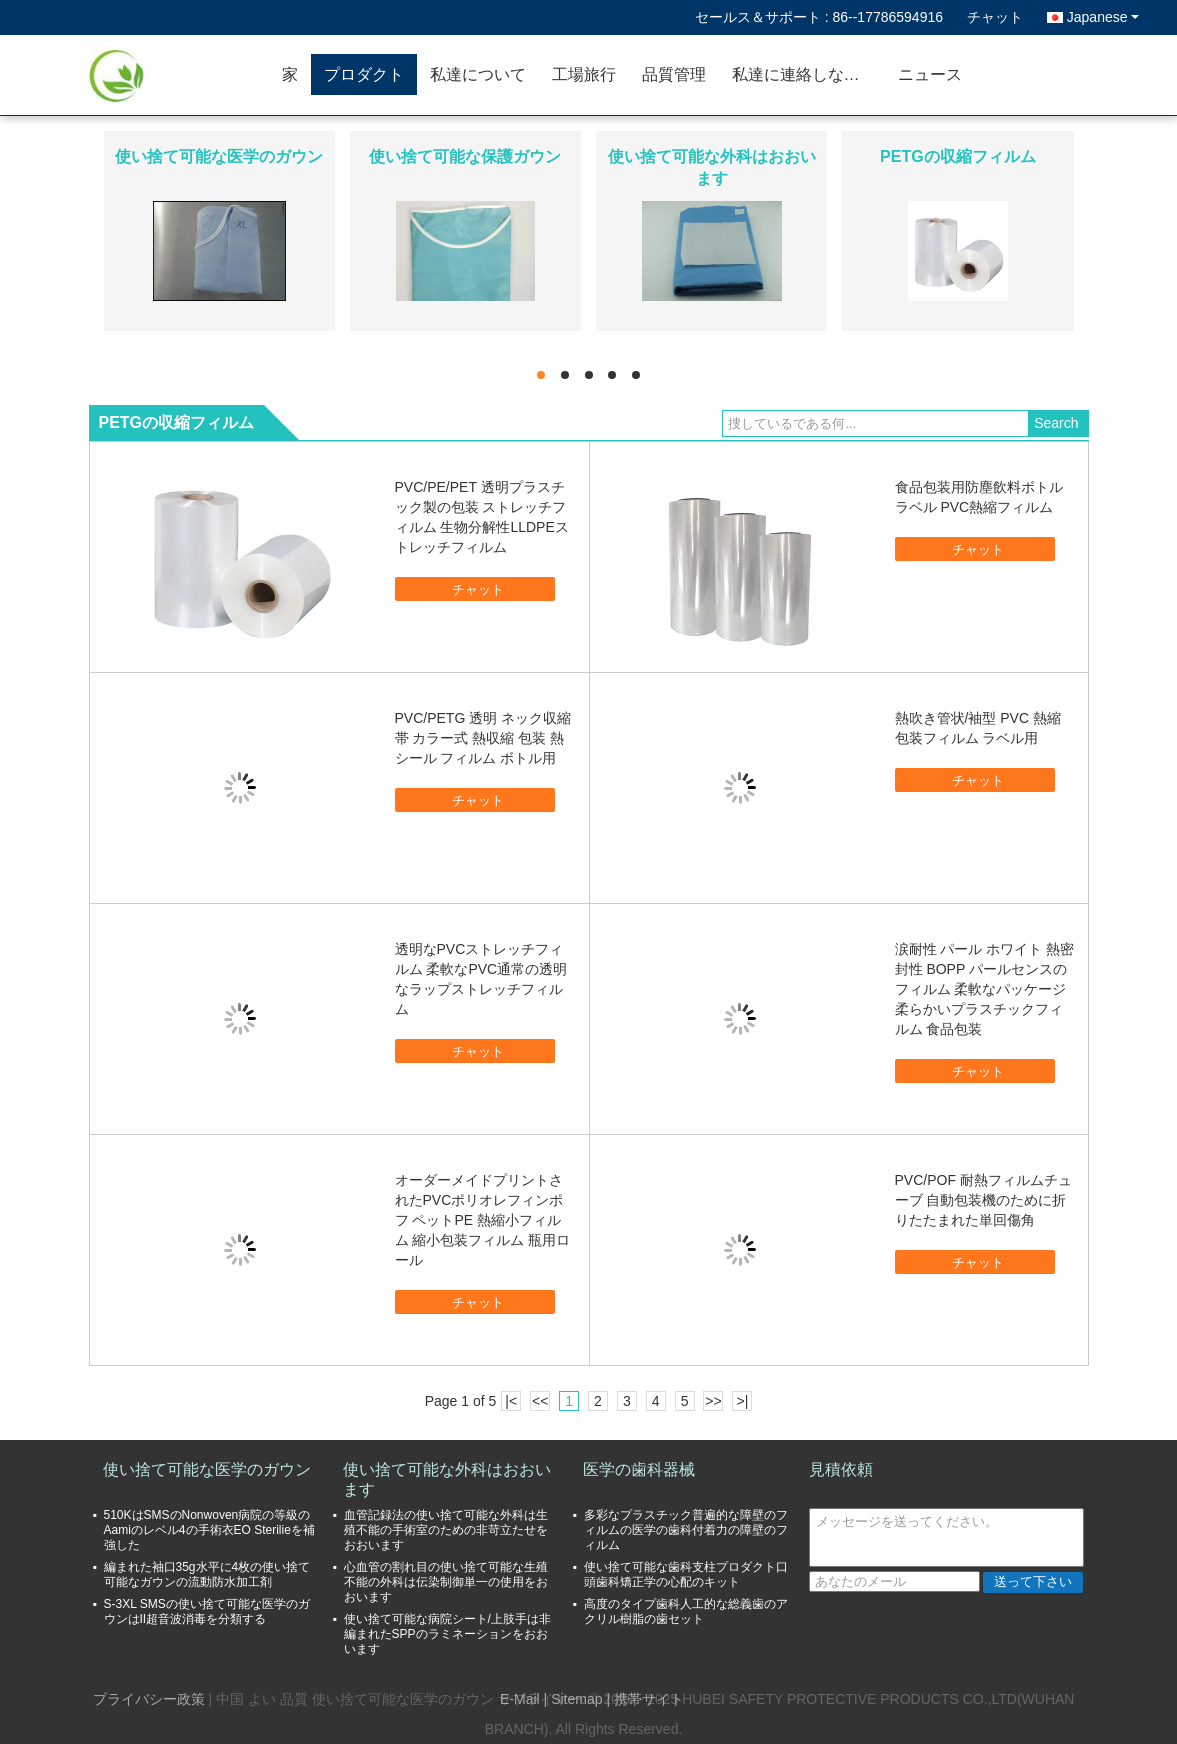 The height and width of the screenshot is (1744, 1177). What do you see at coordinates (645, 1699) in the screenshot?
I see `| 携帯サイト` at bounding box center [645, 1699].